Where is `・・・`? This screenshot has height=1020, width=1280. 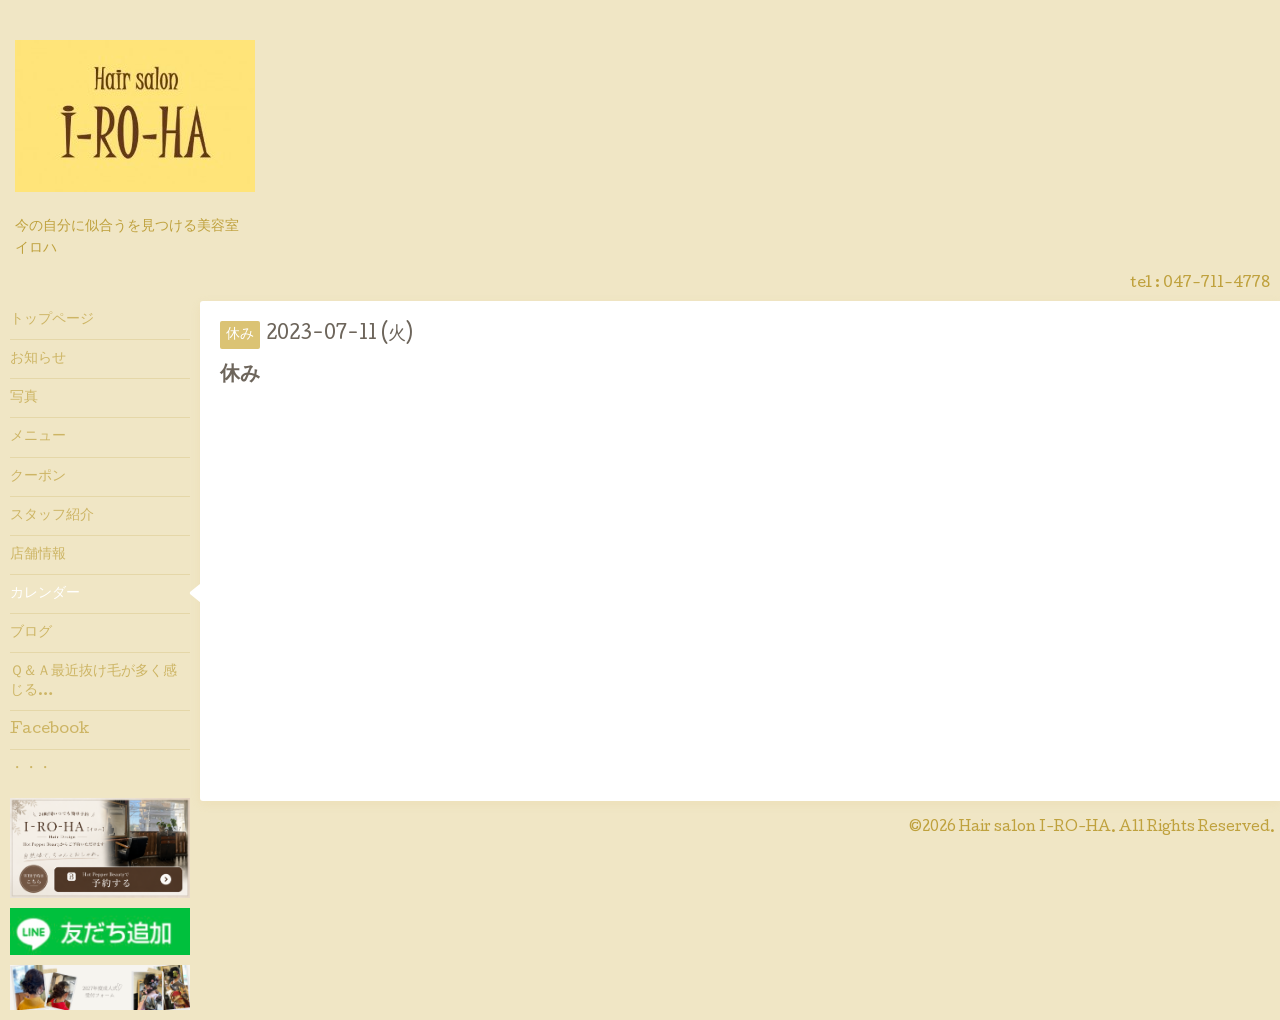 ・・・ is located at coordinates (31, 769).